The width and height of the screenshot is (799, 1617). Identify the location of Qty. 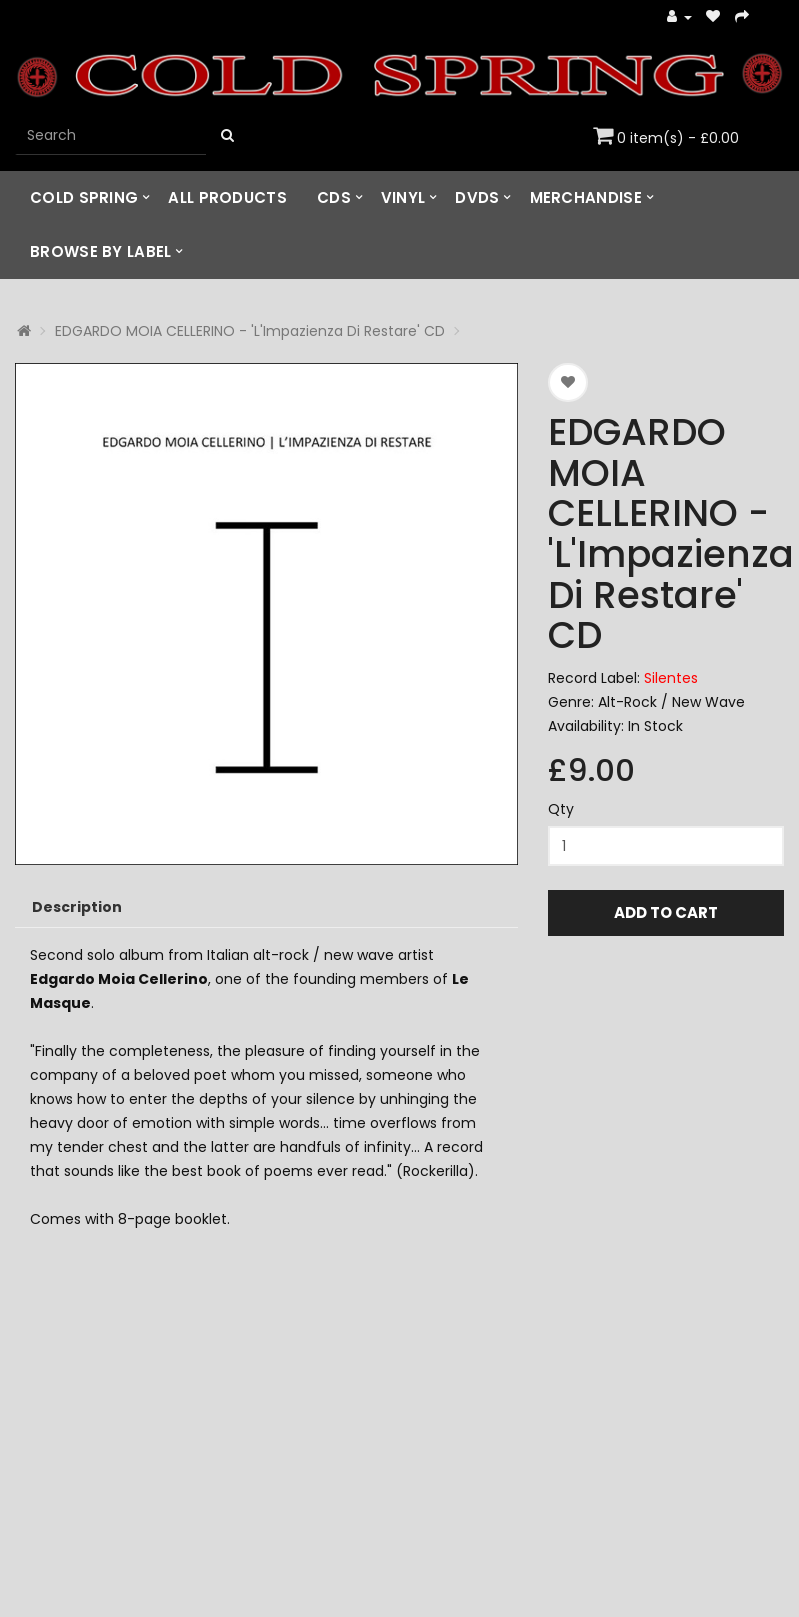
(561, 809).